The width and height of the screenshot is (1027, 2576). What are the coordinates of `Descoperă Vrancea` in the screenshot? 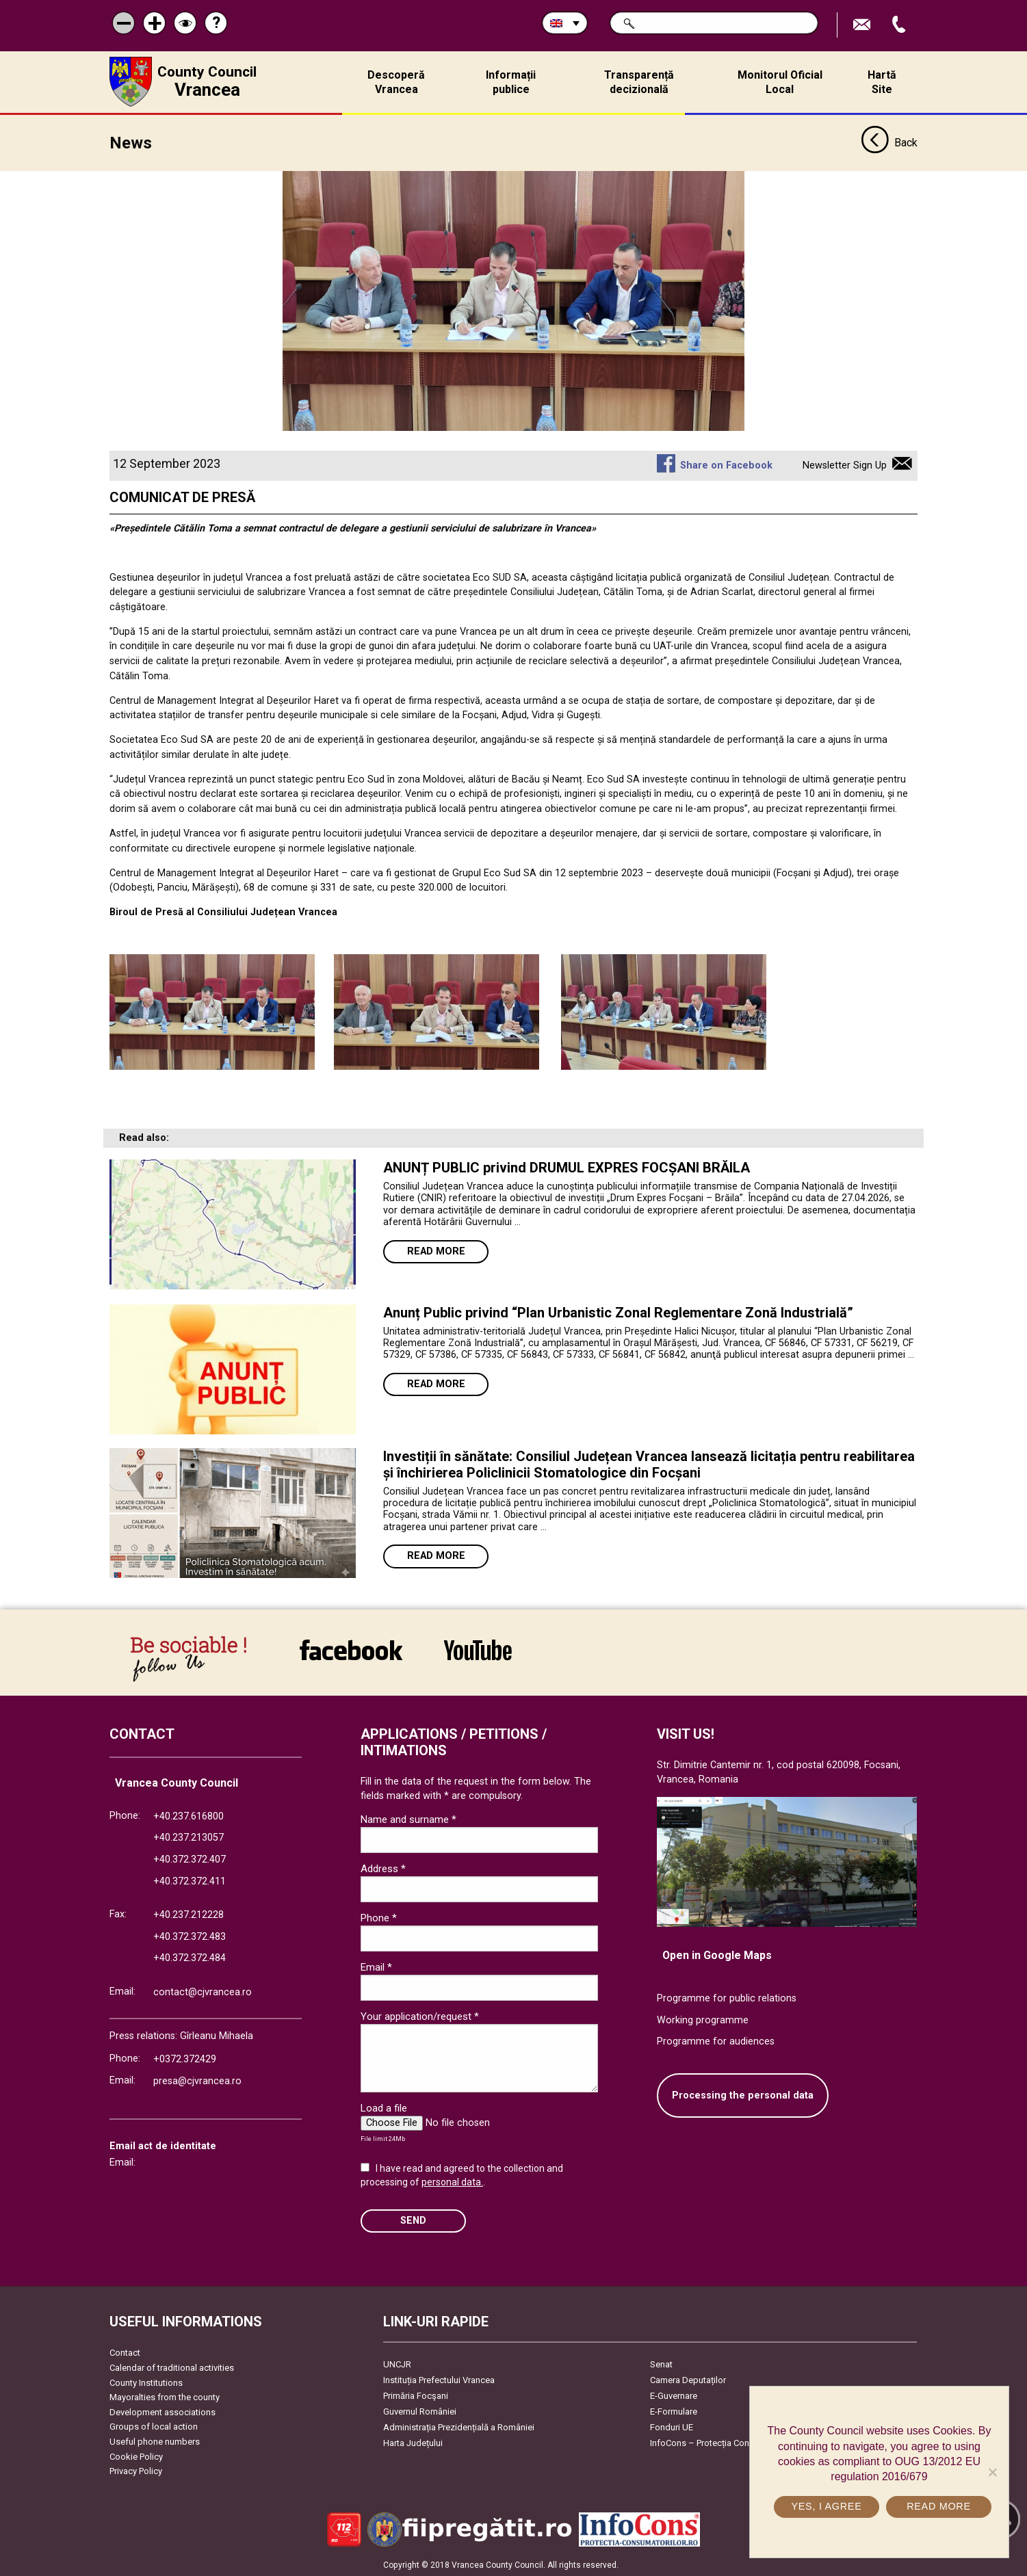 It's located at (396, 82).